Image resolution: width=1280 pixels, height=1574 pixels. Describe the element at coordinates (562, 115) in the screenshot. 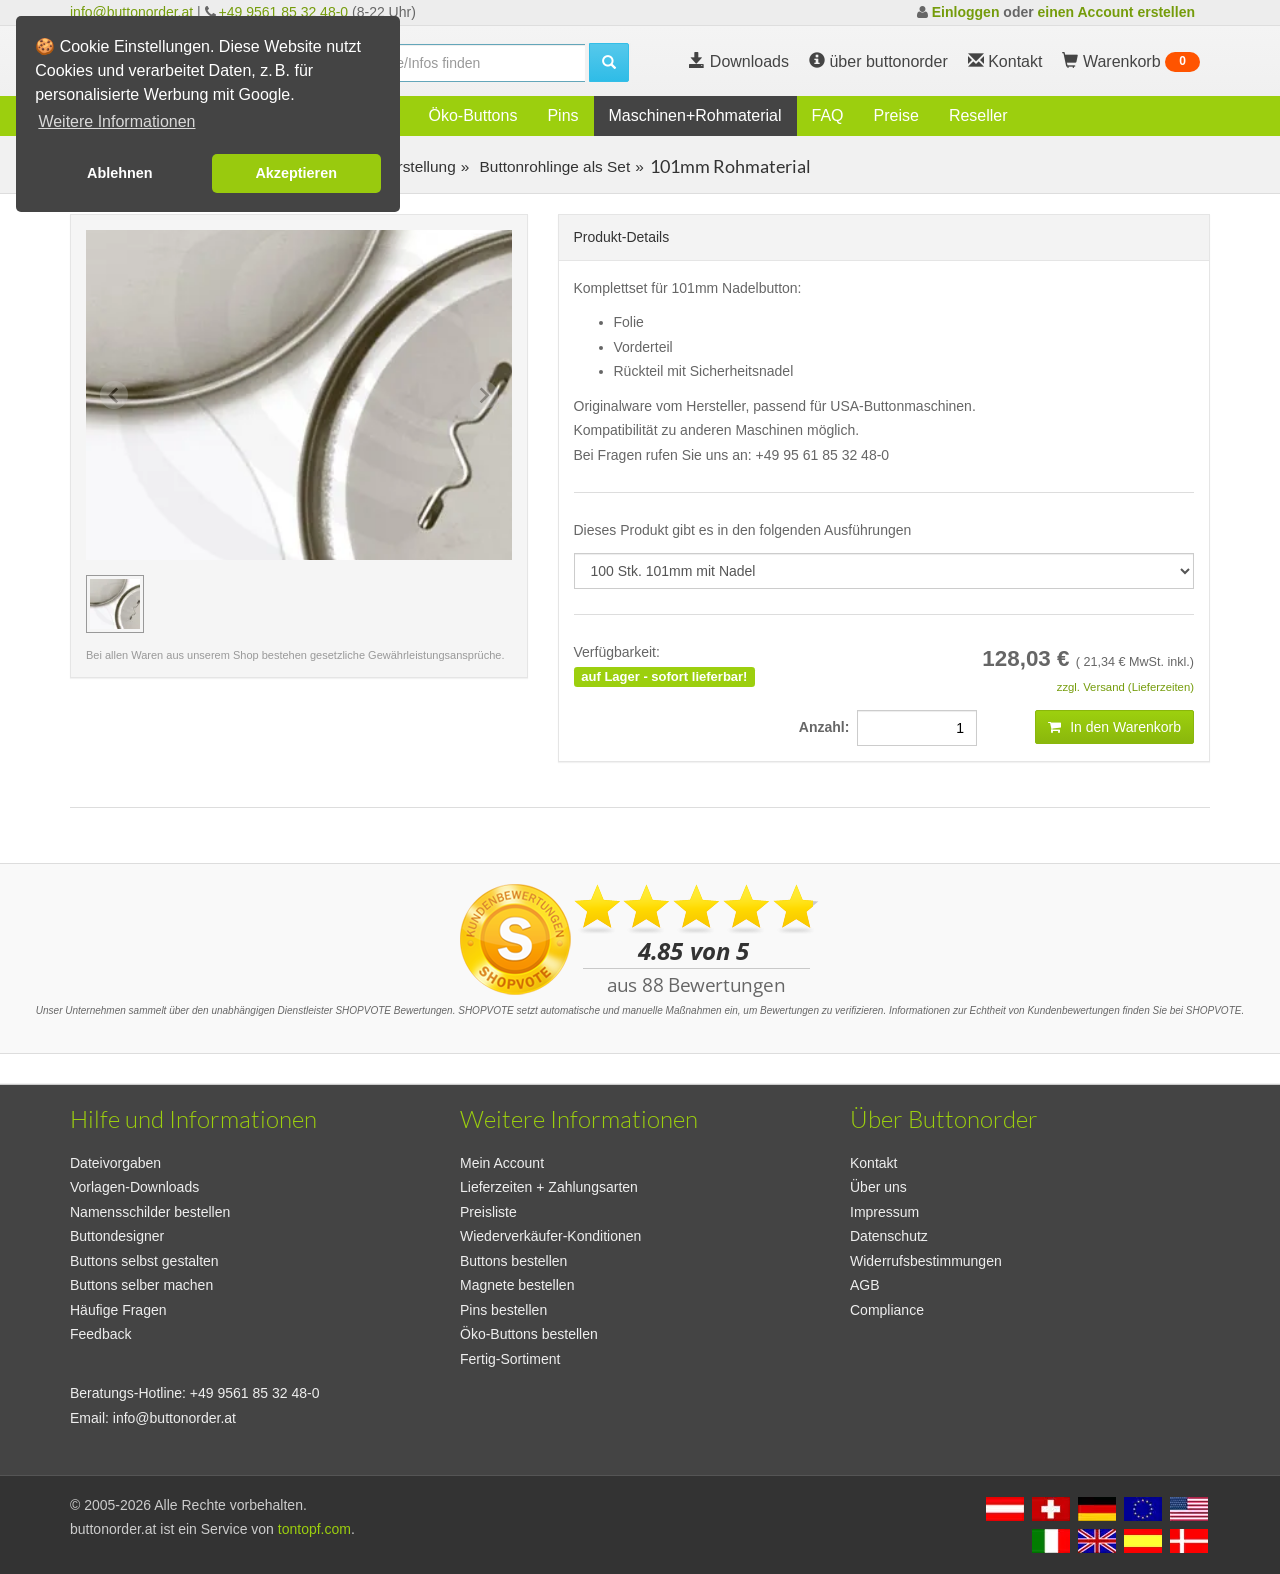

I see `Pins` at that location.